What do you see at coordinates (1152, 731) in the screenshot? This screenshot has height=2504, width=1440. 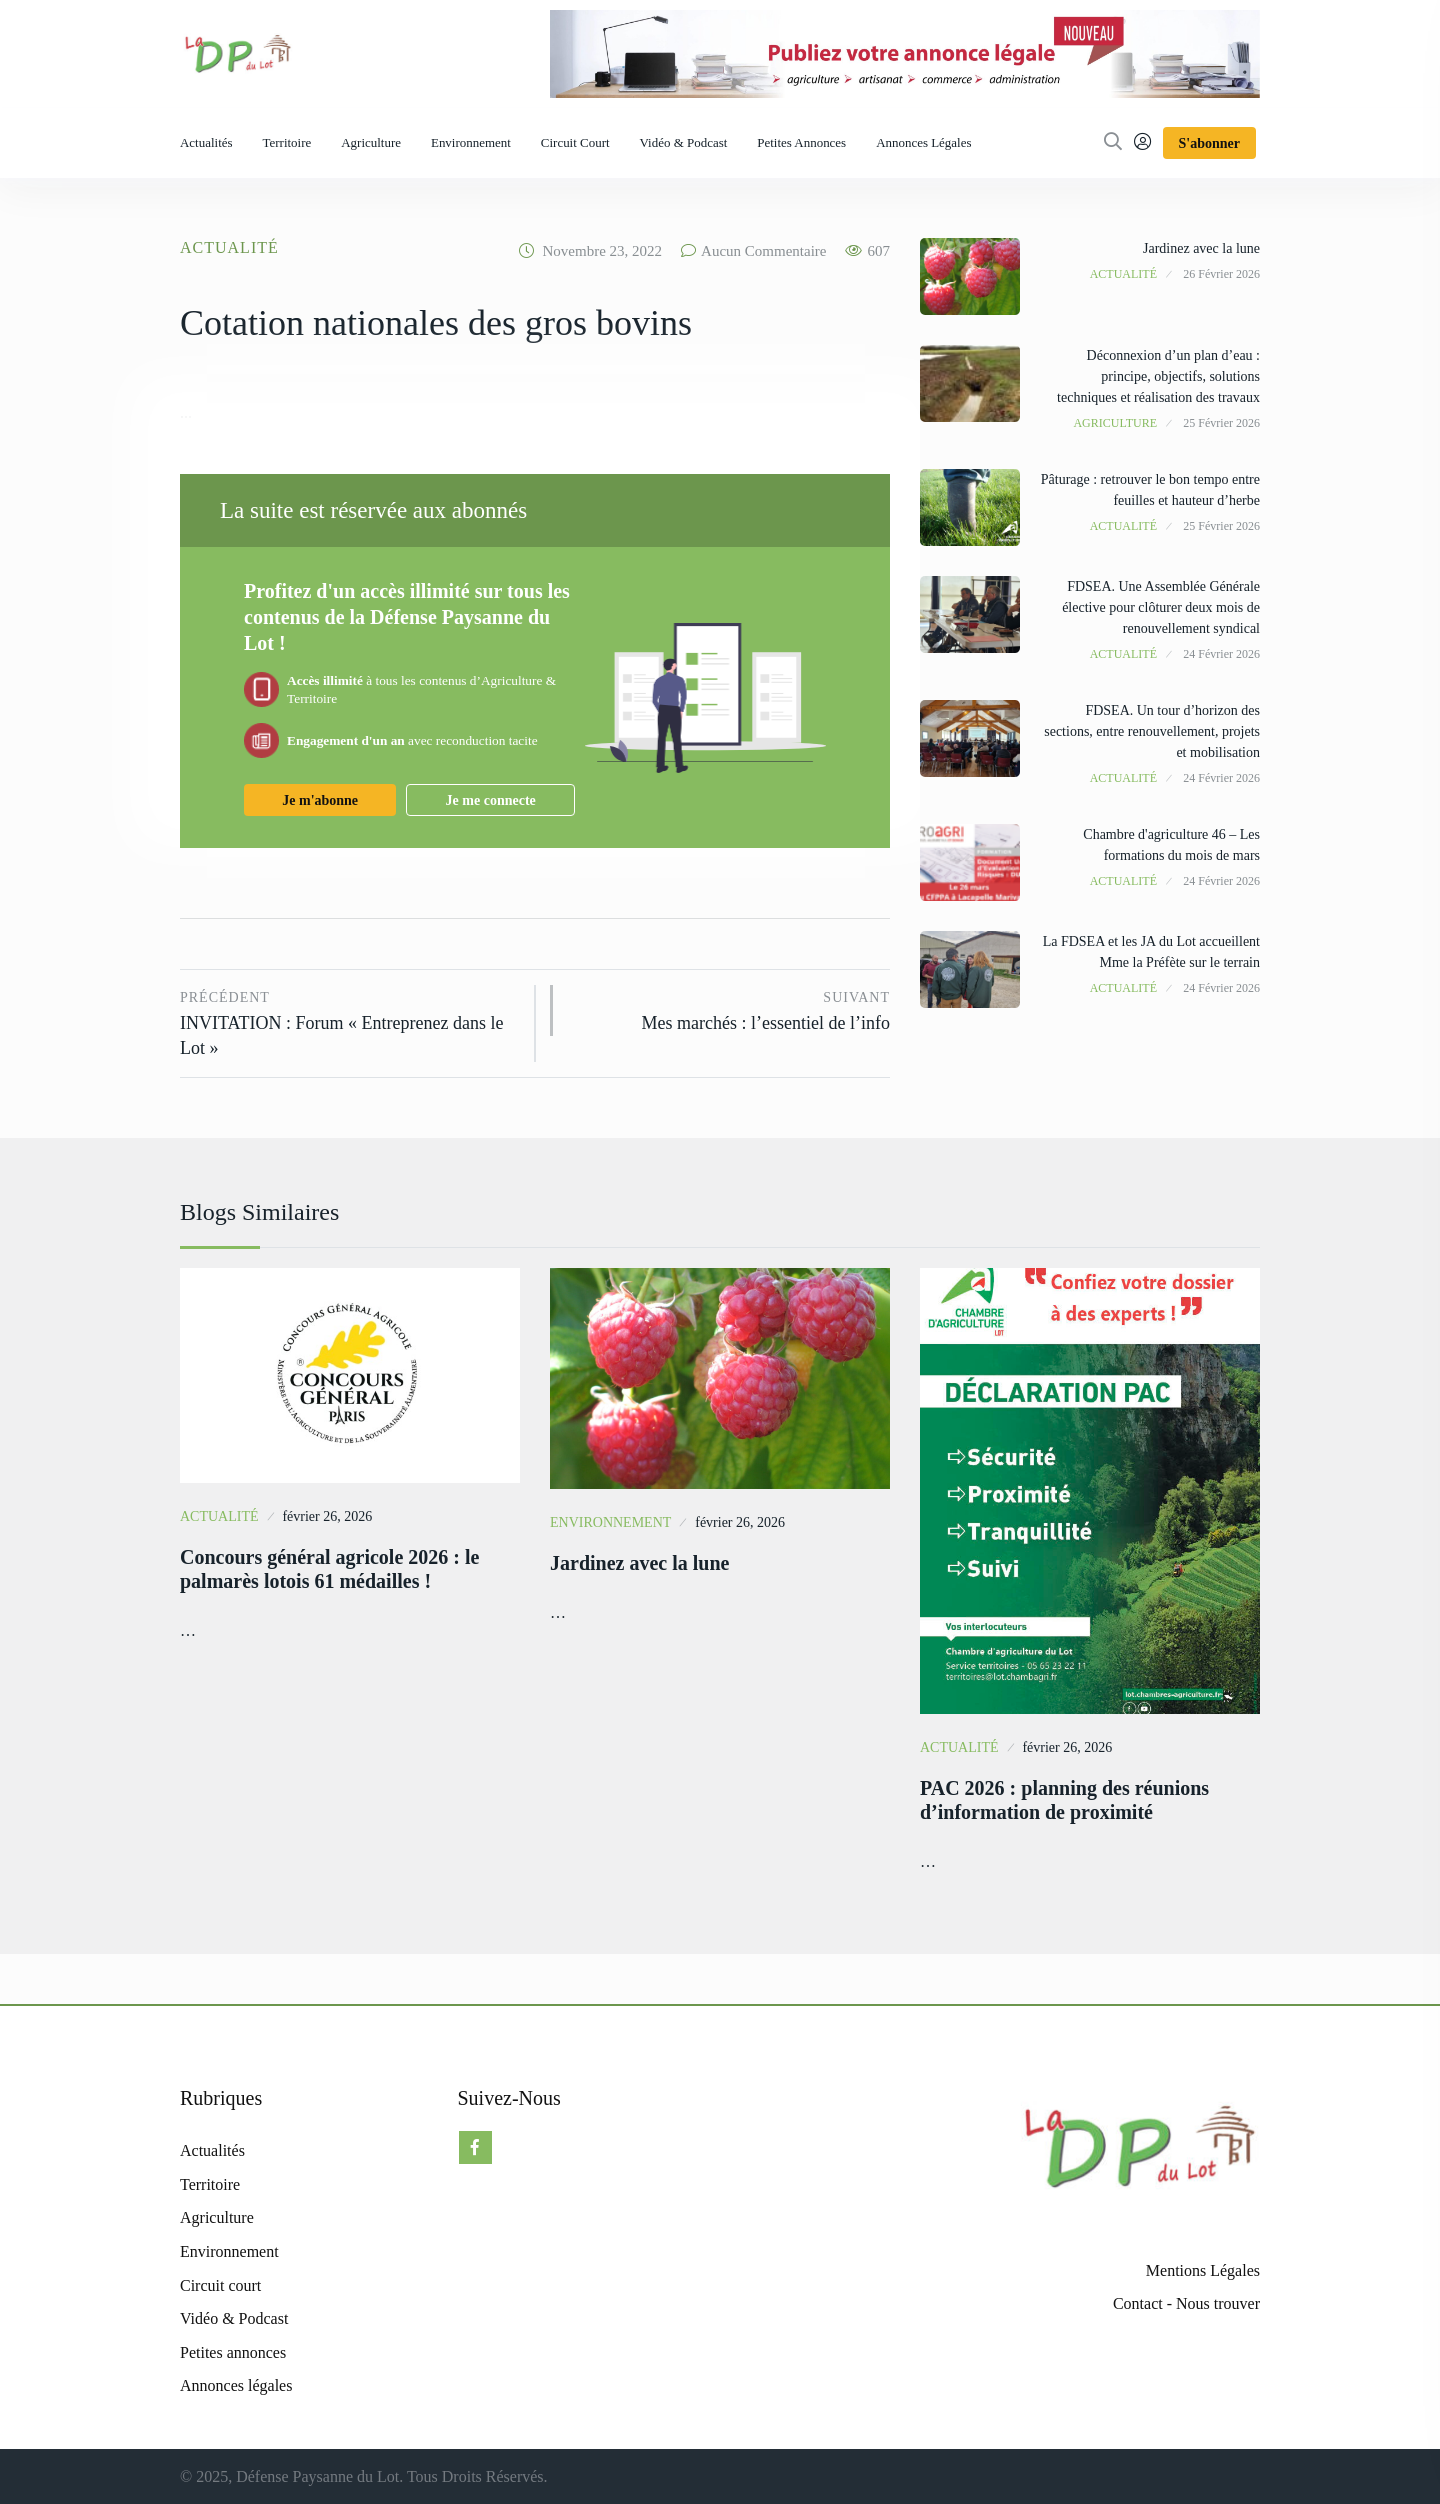 I see `FDSEA. Un tour d’horizon des sections, entre renouvellement, projets et mobilisation` at bounding box center [1152, 731].